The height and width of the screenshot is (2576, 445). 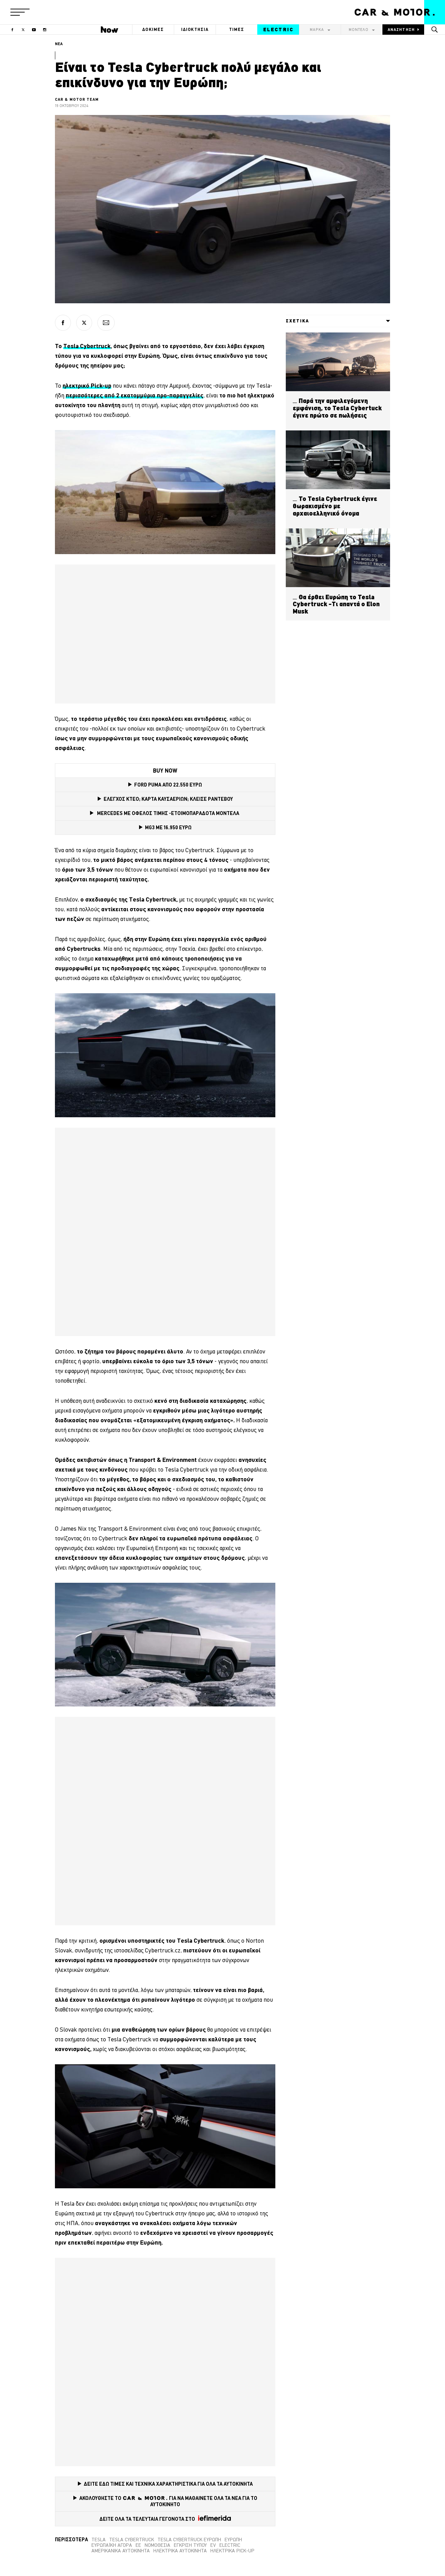 I want to click on tesla, so click(x=98, y=2539).